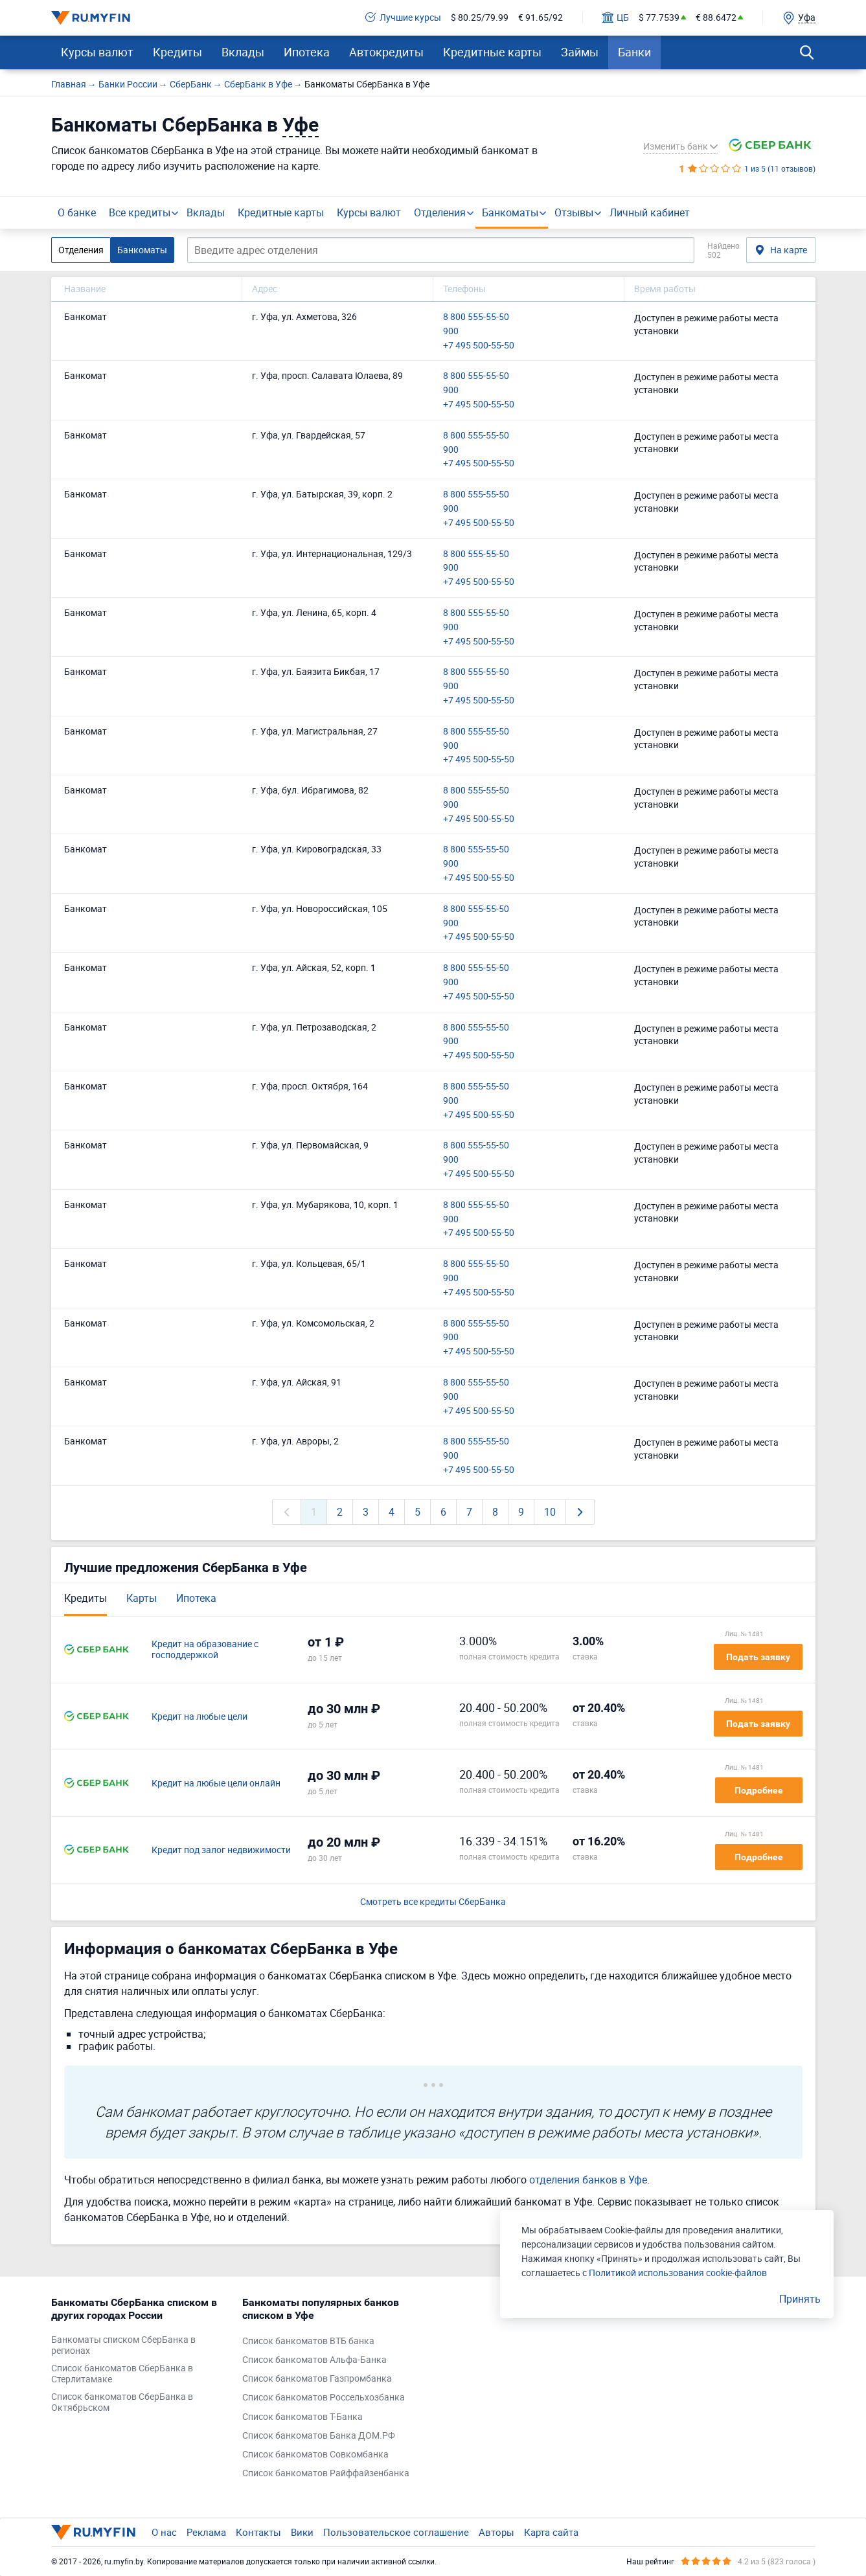 The height and width of the screenshot is (2576, 866). I want to click on Кредит на любые цели, so click(199, 1716).